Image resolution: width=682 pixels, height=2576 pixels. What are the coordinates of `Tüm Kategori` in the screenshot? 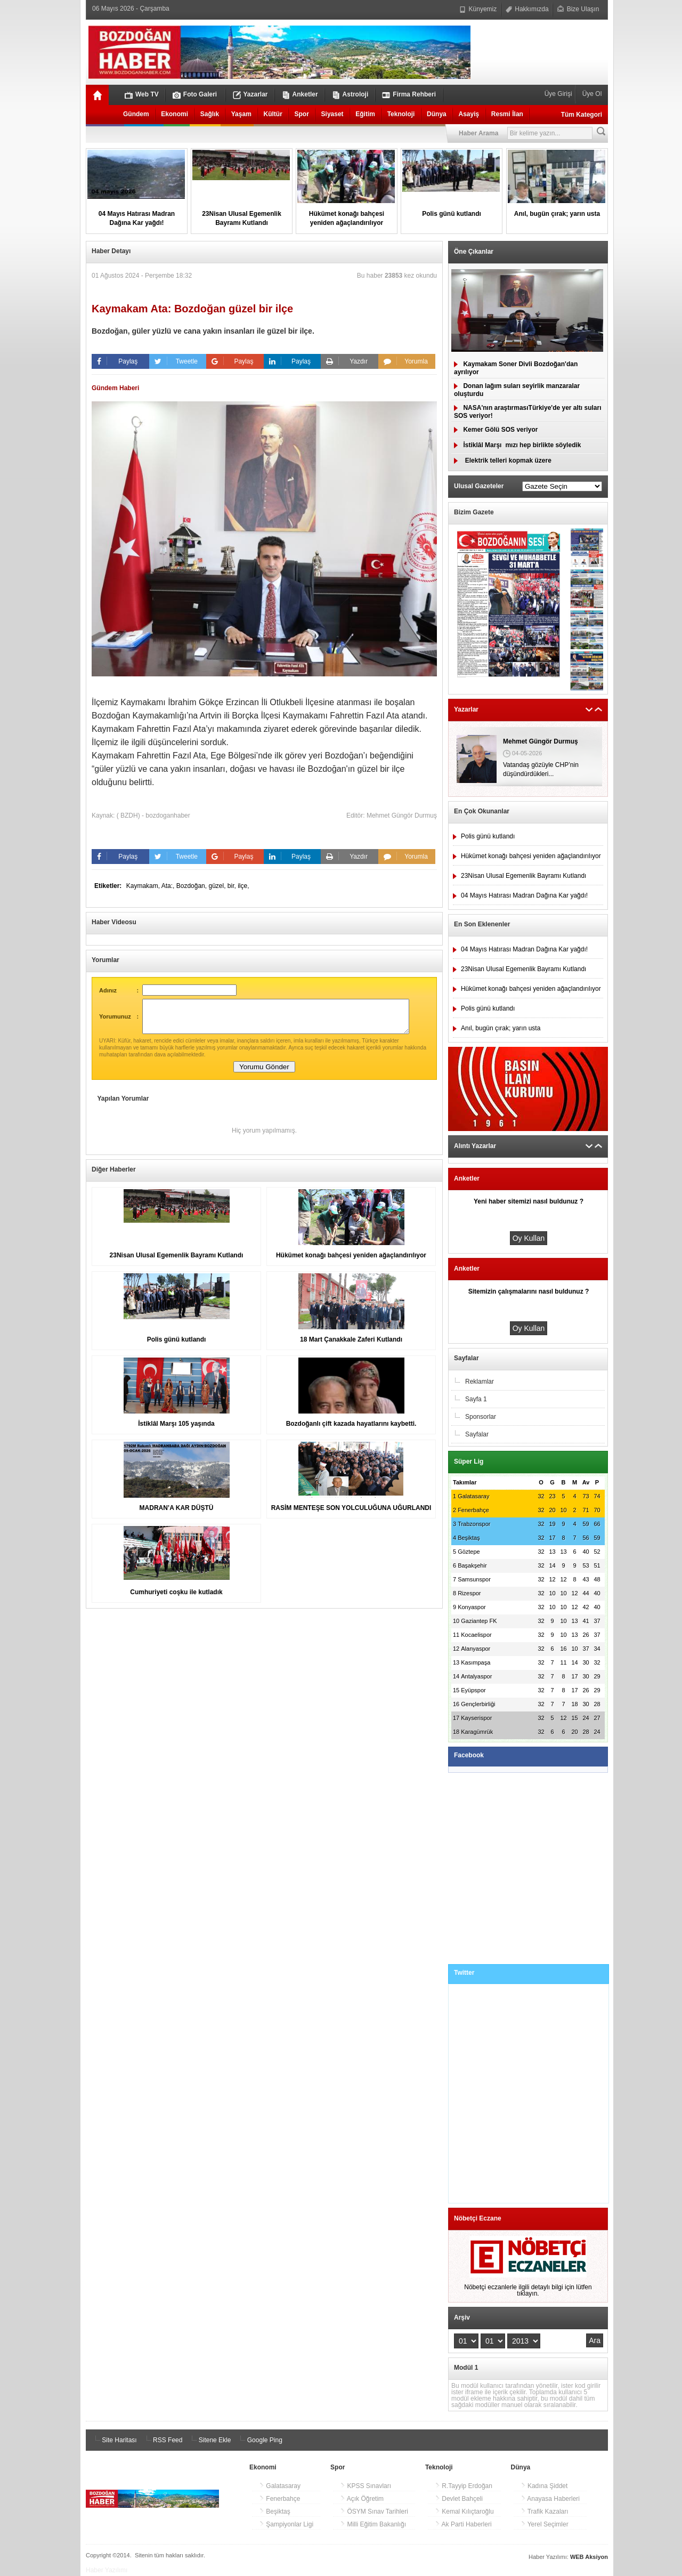 It's located at (581, 114).